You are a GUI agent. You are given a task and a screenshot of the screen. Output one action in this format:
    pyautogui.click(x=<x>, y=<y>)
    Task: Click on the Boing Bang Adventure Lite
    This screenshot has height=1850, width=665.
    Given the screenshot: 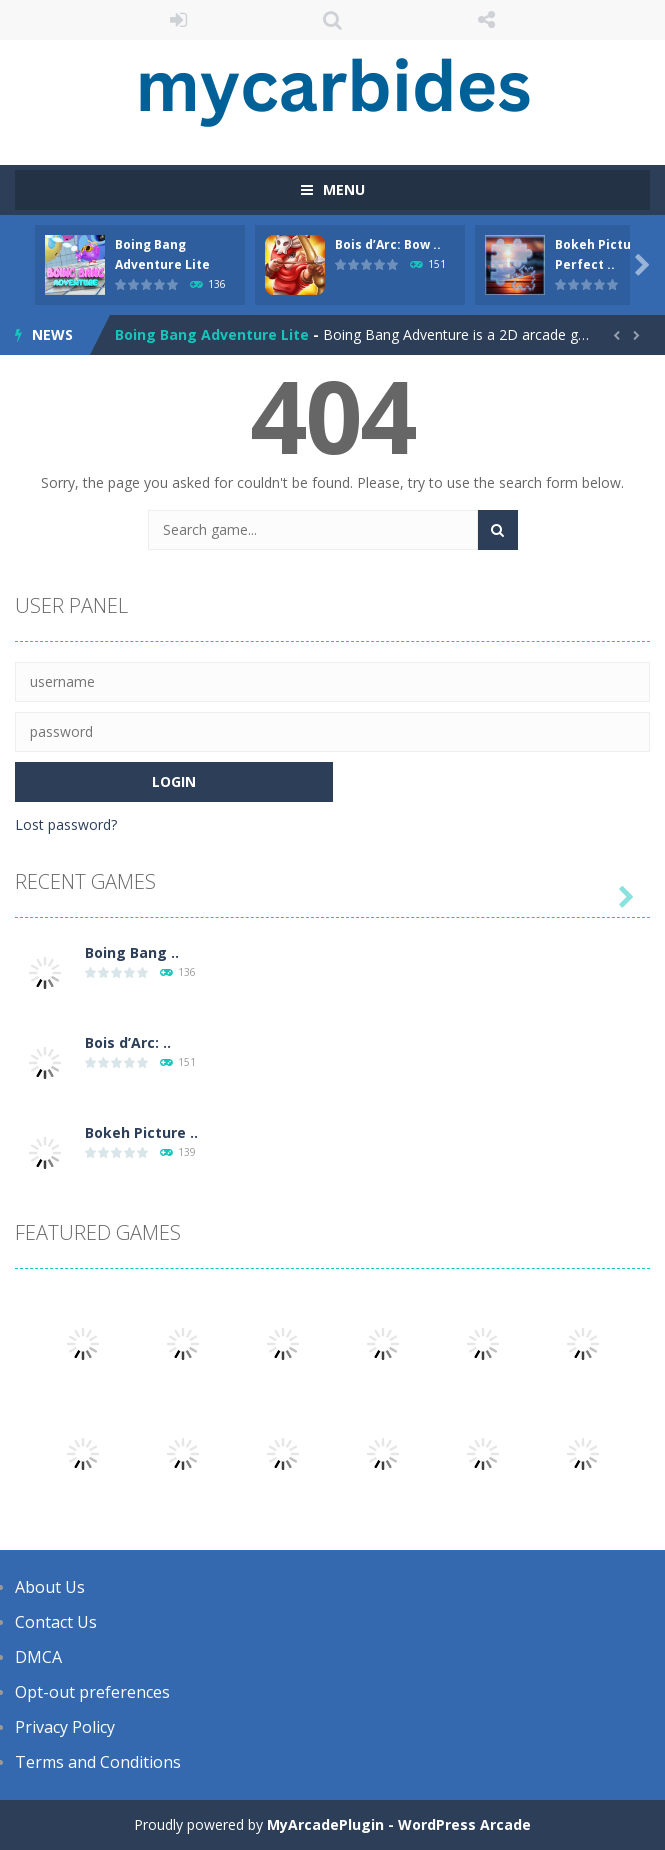 What is the action you would take?
    pyautogui.click(x=212, y=334)
    